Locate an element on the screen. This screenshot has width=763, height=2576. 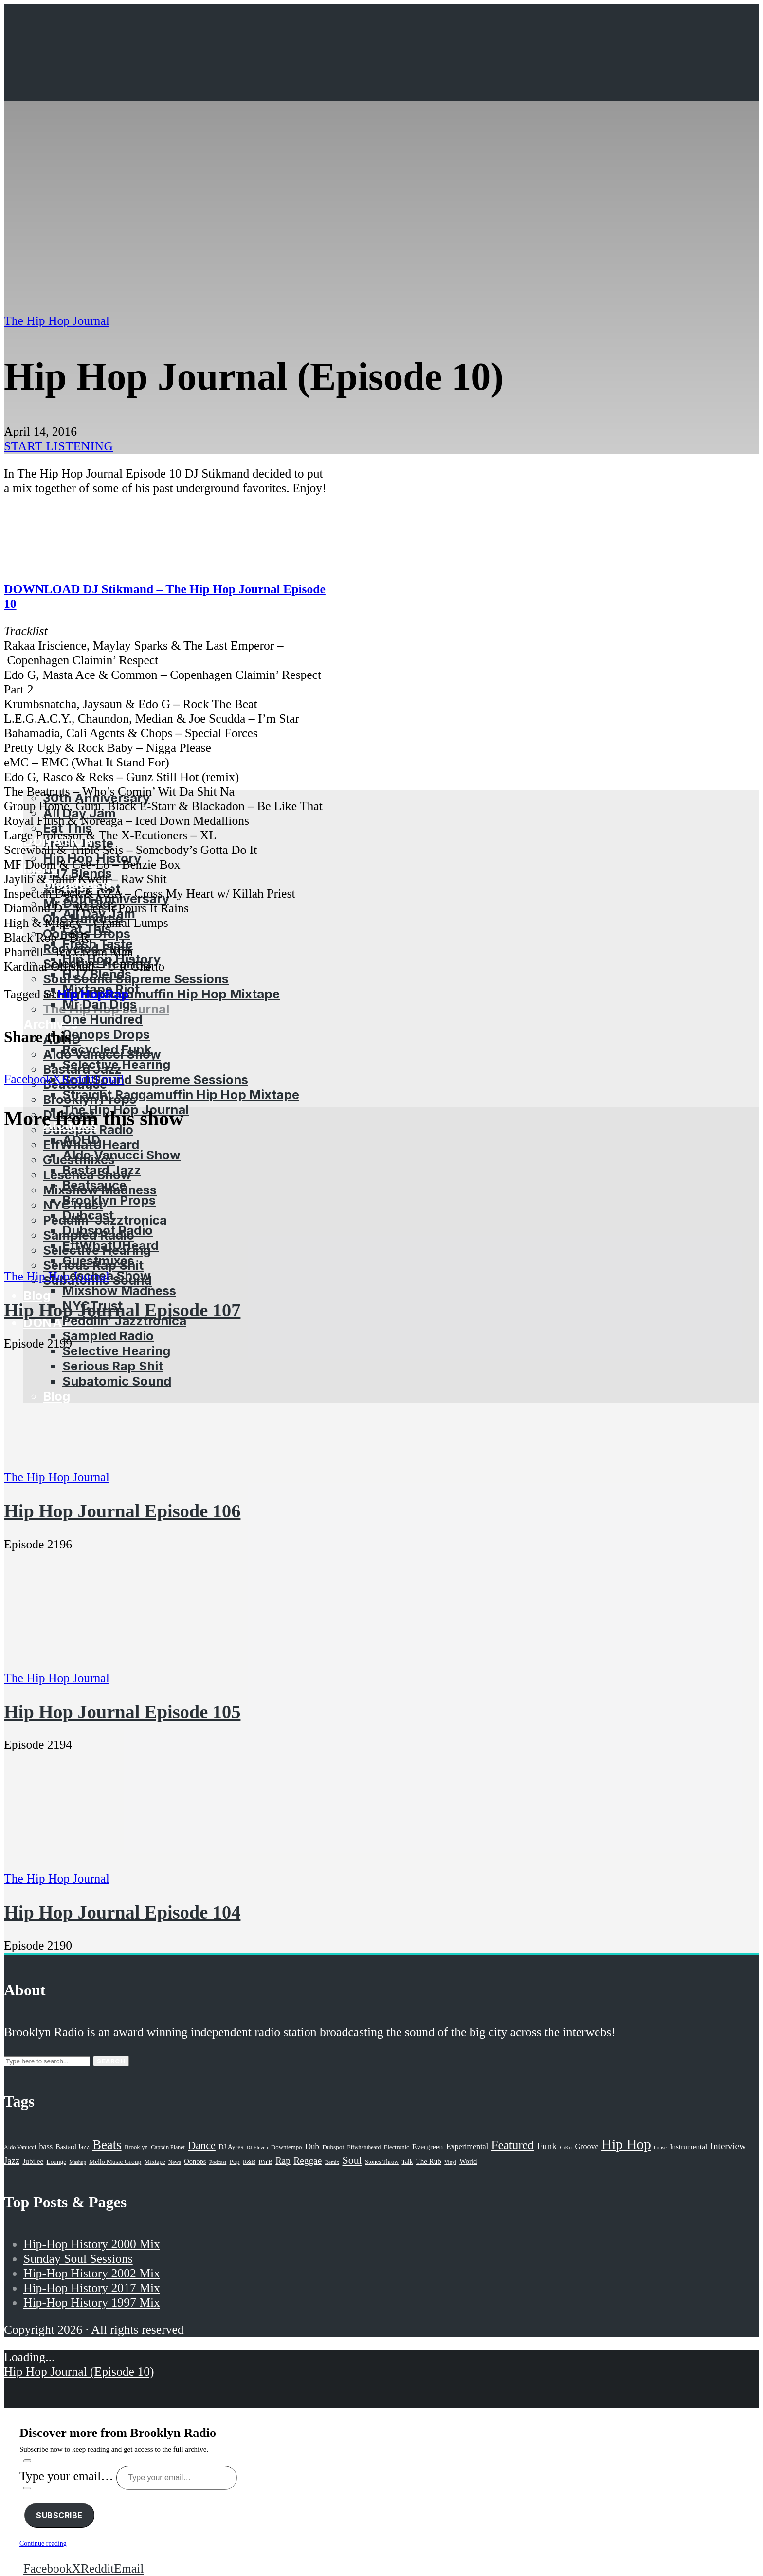
ADHD is located at coordinates (81, 1139).